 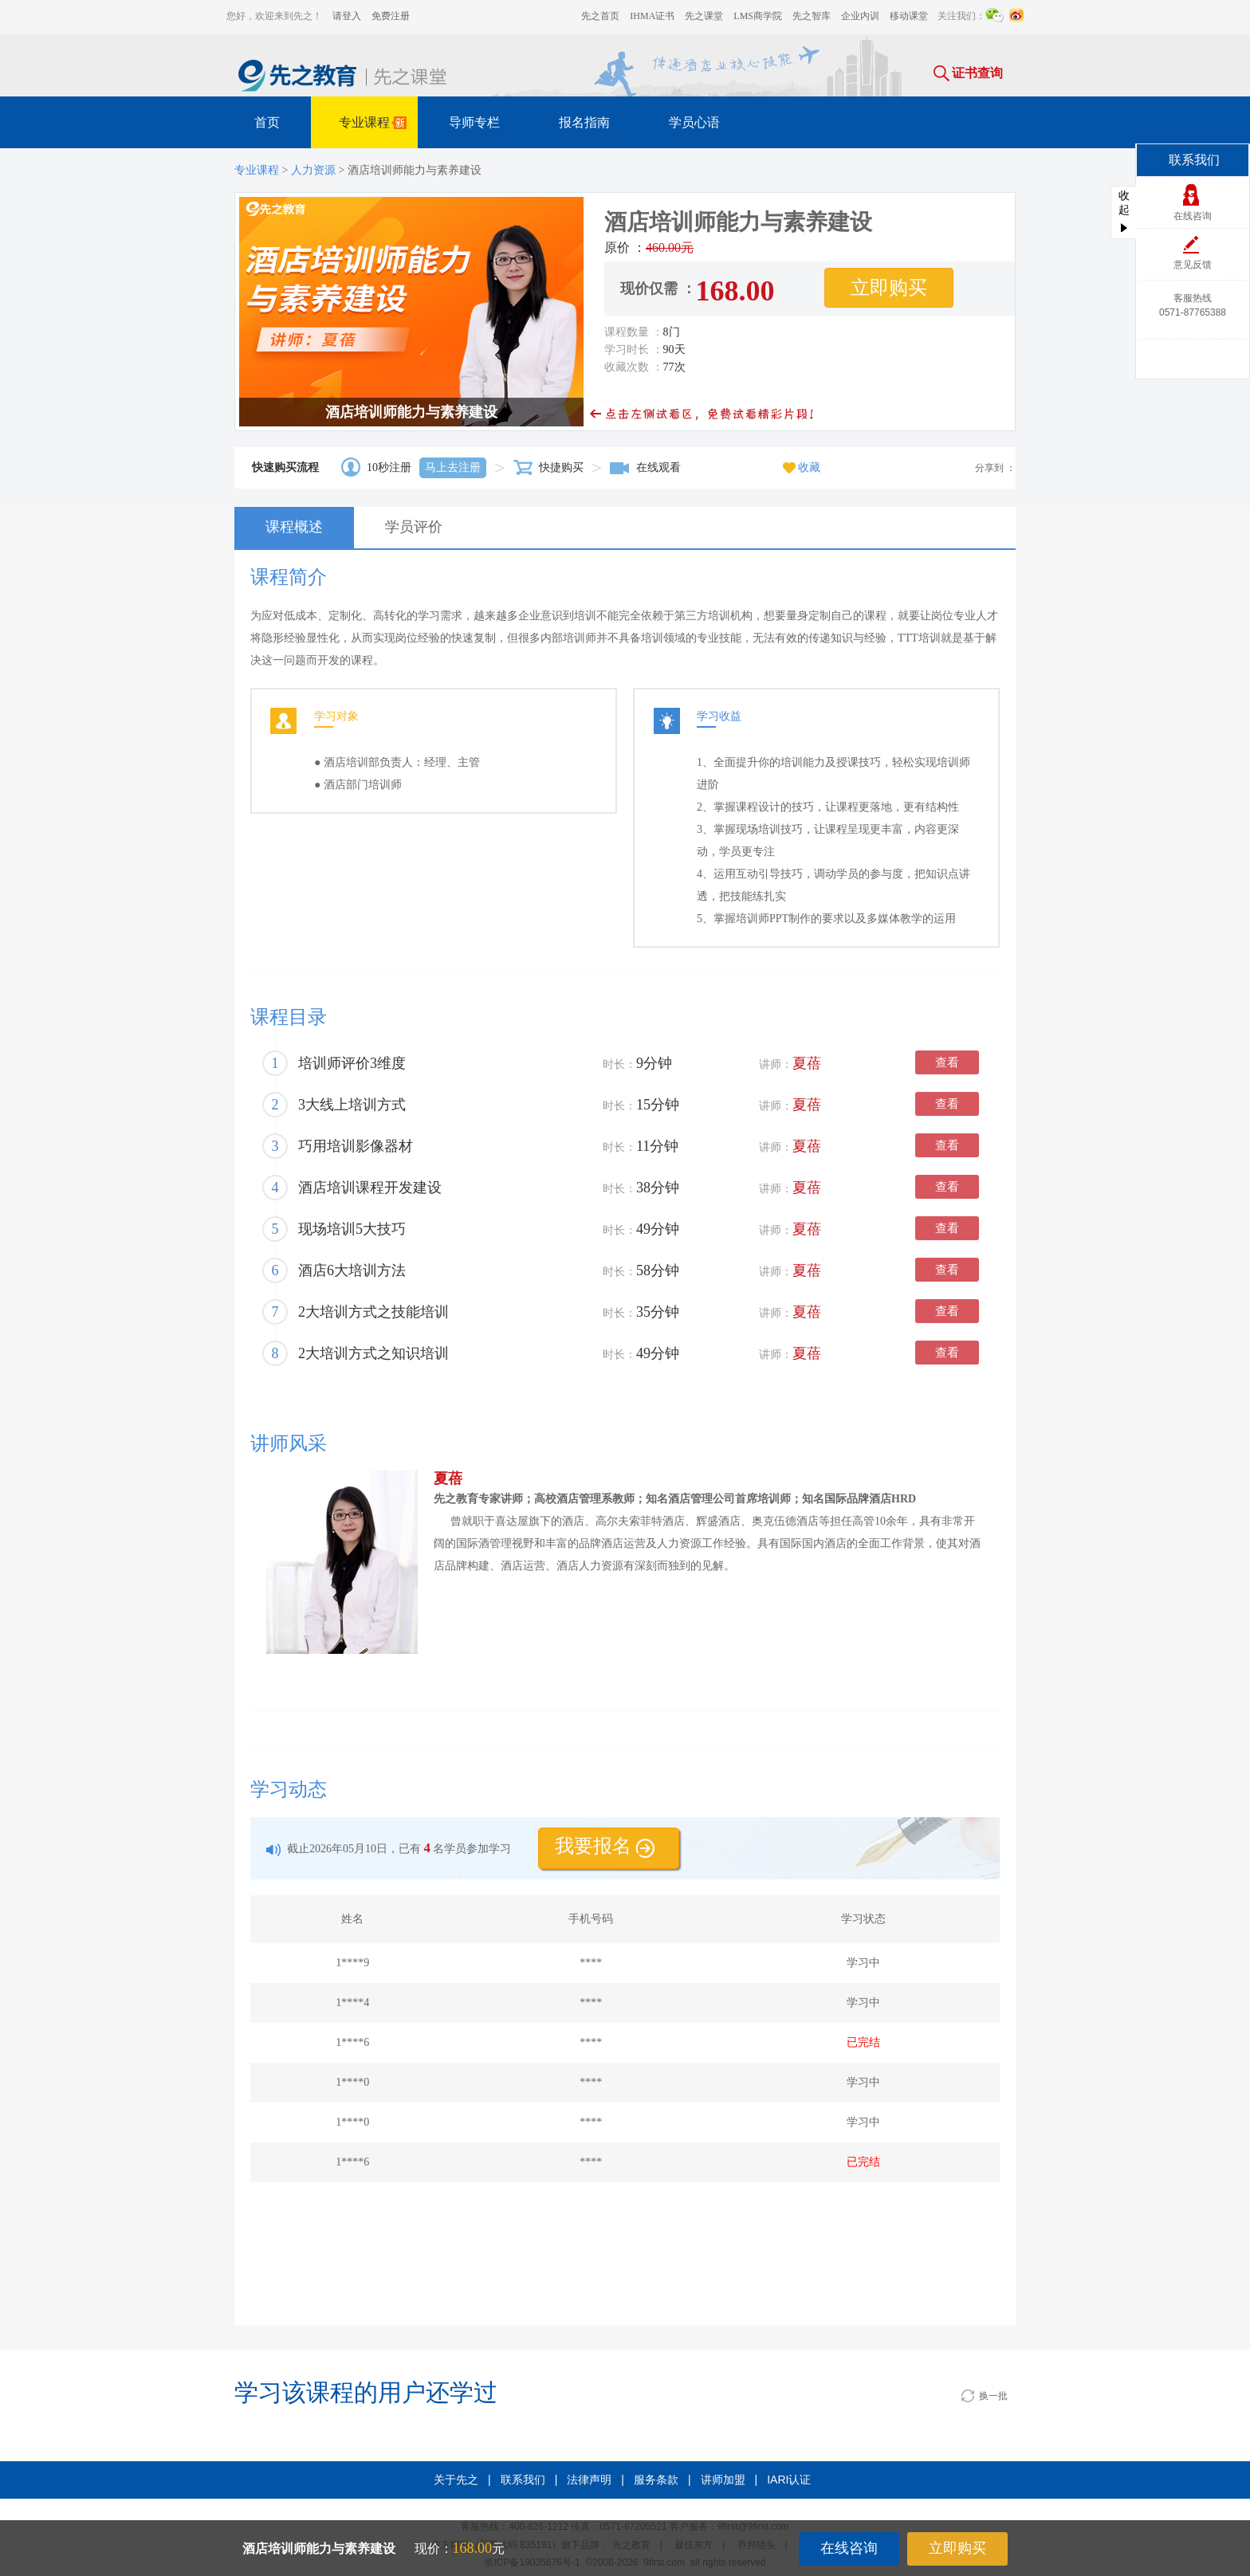 What do you see at coordinates (723, 2479) in the screenshot?
I see `讲师加盟` at bounding box center [723, 2479].